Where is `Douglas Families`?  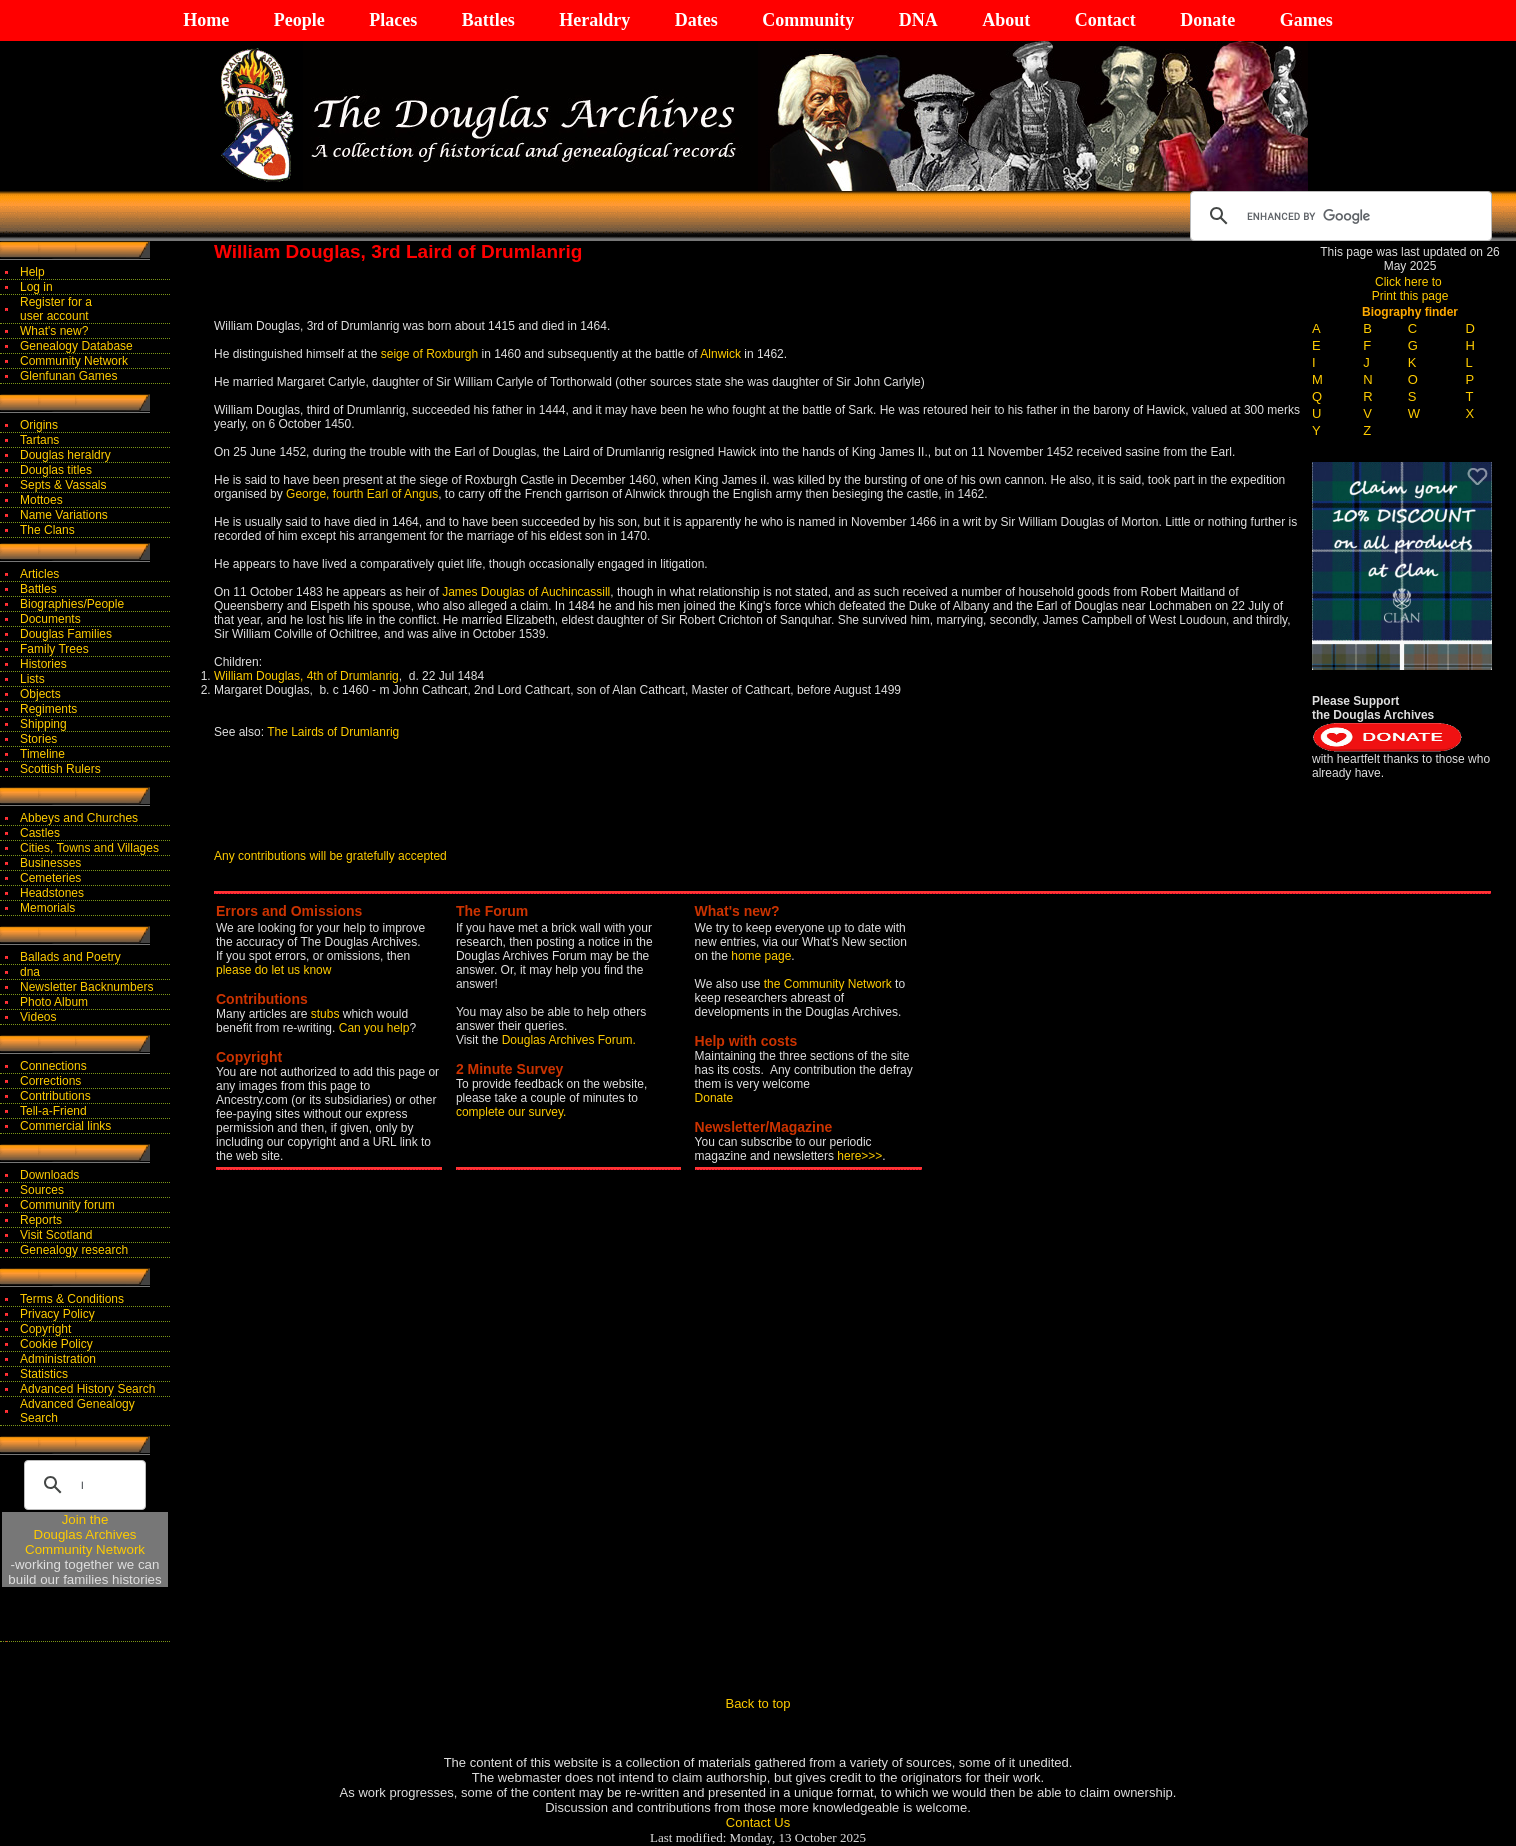 Douglas Families is located at coordinates (66, 634).